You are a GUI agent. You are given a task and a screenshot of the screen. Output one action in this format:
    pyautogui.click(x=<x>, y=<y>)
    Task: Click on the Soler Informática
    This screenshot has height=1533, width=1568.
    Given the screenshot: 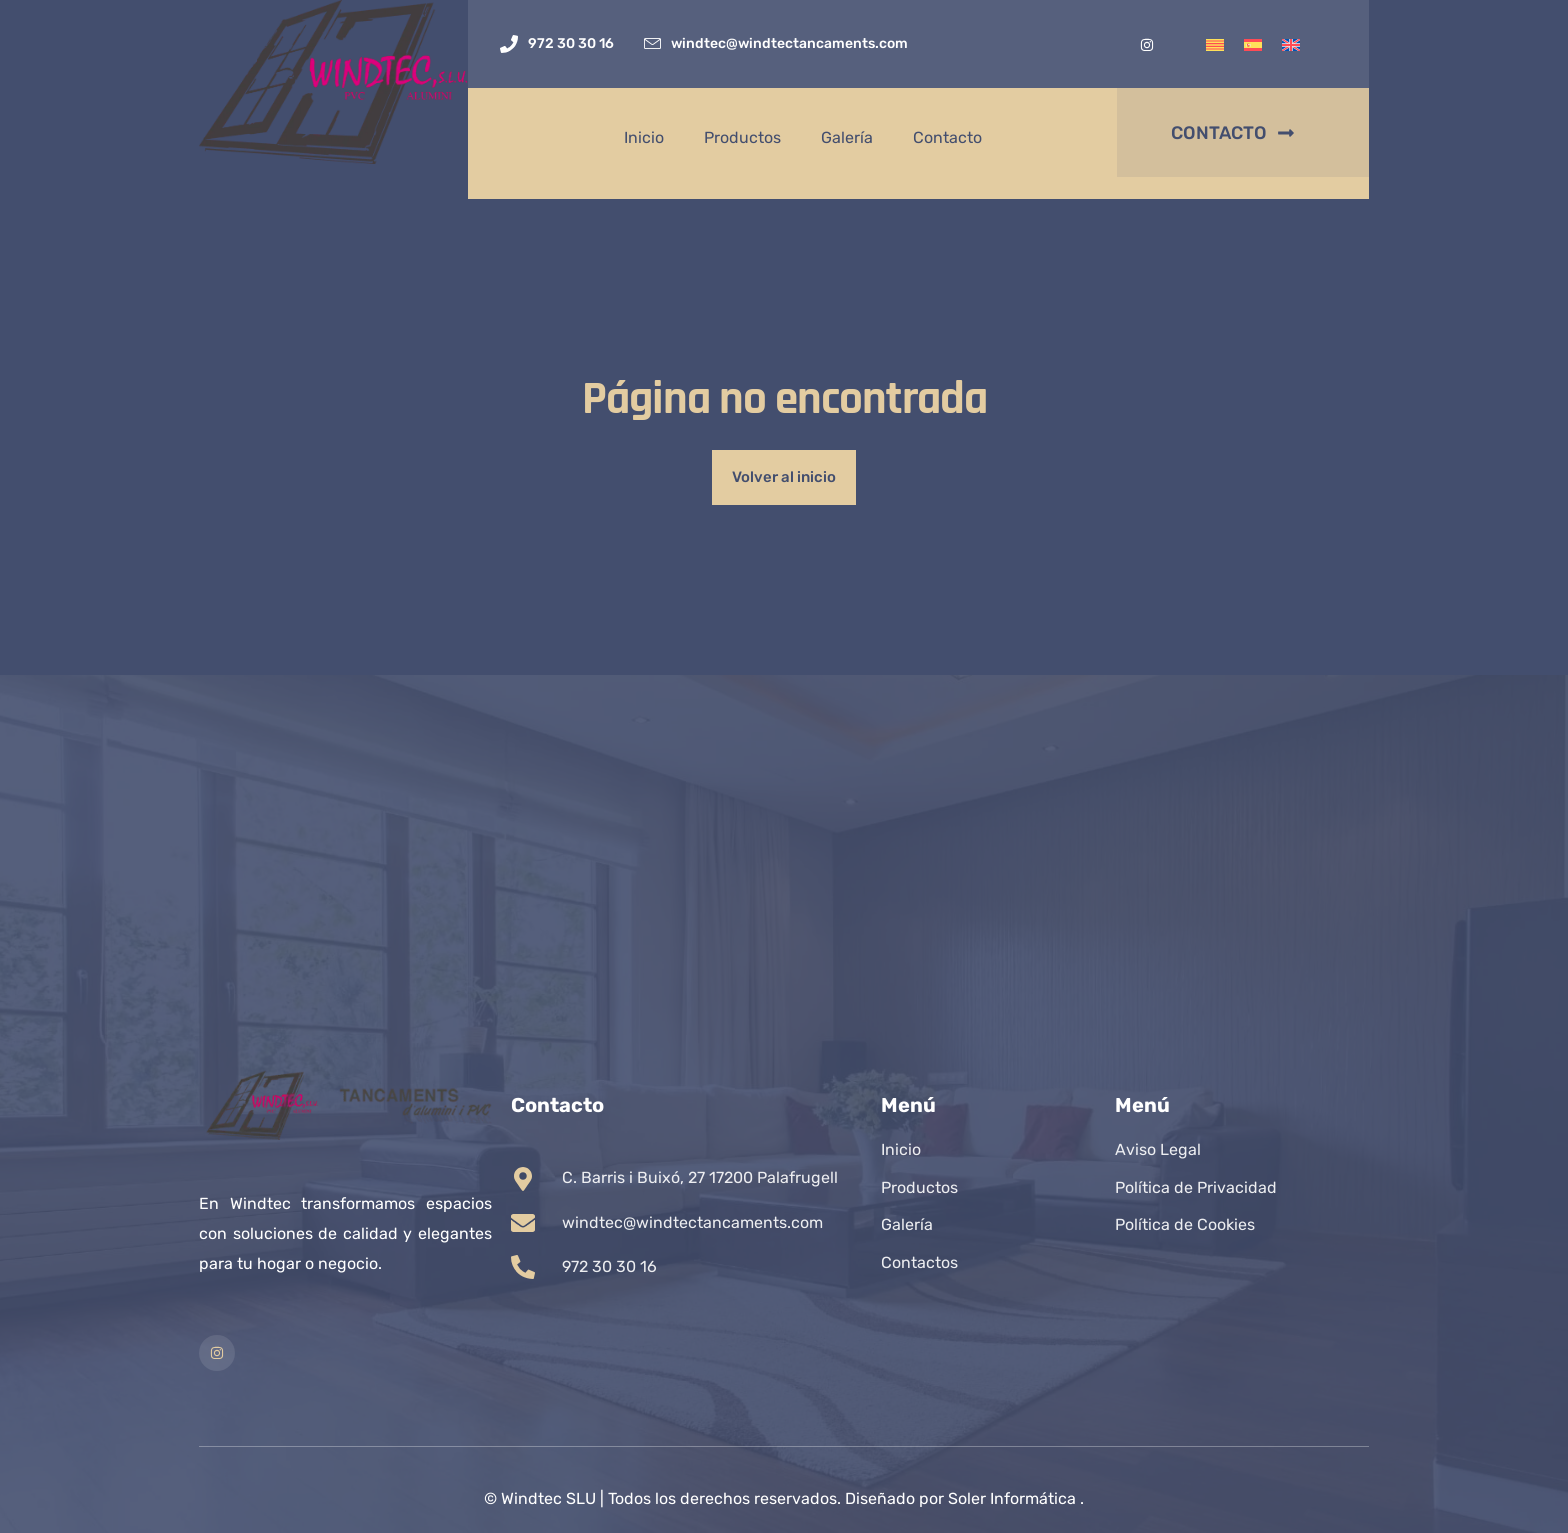 What is the action you would take?
    pyautogui.click(x=1012, y=1498)
    